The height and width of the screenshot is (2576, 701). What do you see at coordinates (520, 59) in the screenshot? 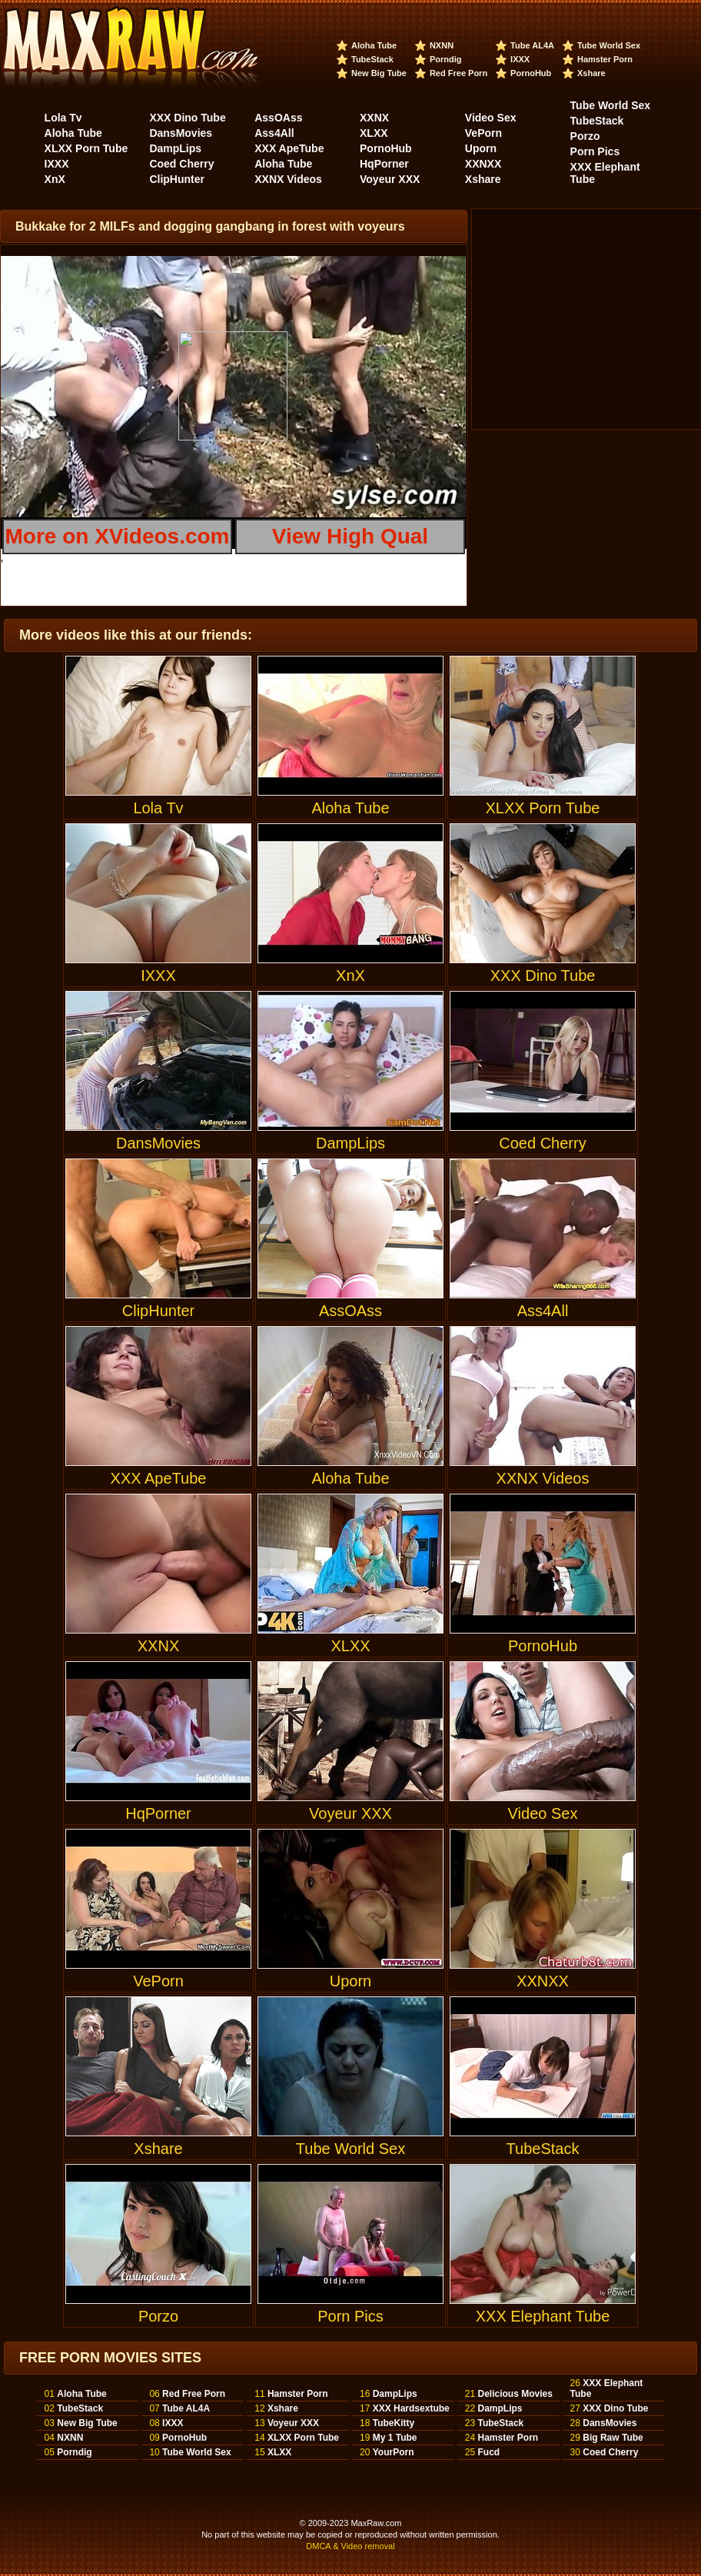
I see `IXXX` at bounding box center [520, 59].